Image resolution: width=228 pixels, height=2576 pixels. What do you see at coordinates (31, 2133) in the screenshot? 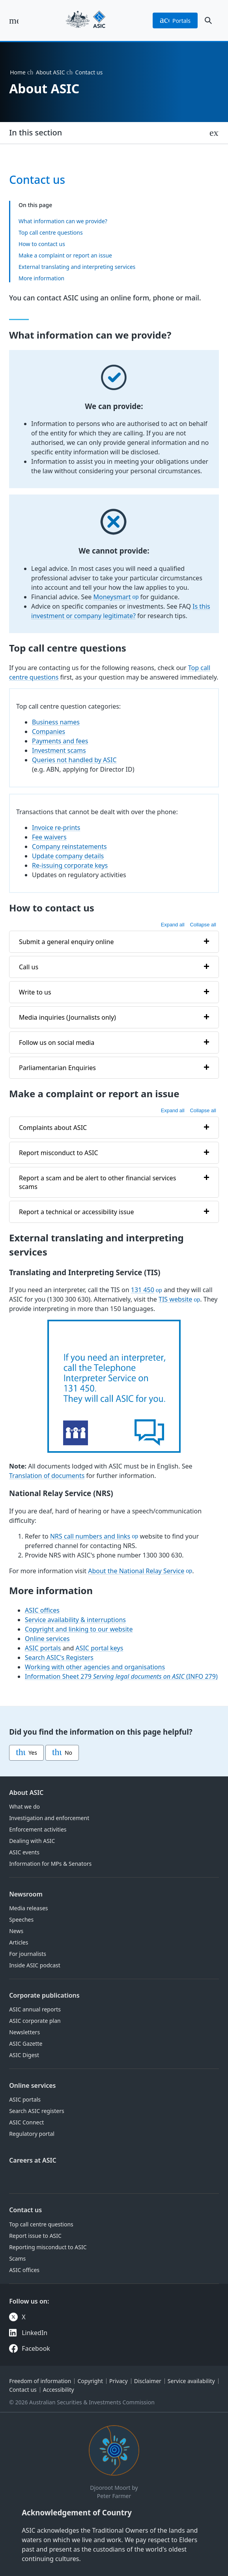
I see `Regulatory portal` at bounding box center [31, 2133].